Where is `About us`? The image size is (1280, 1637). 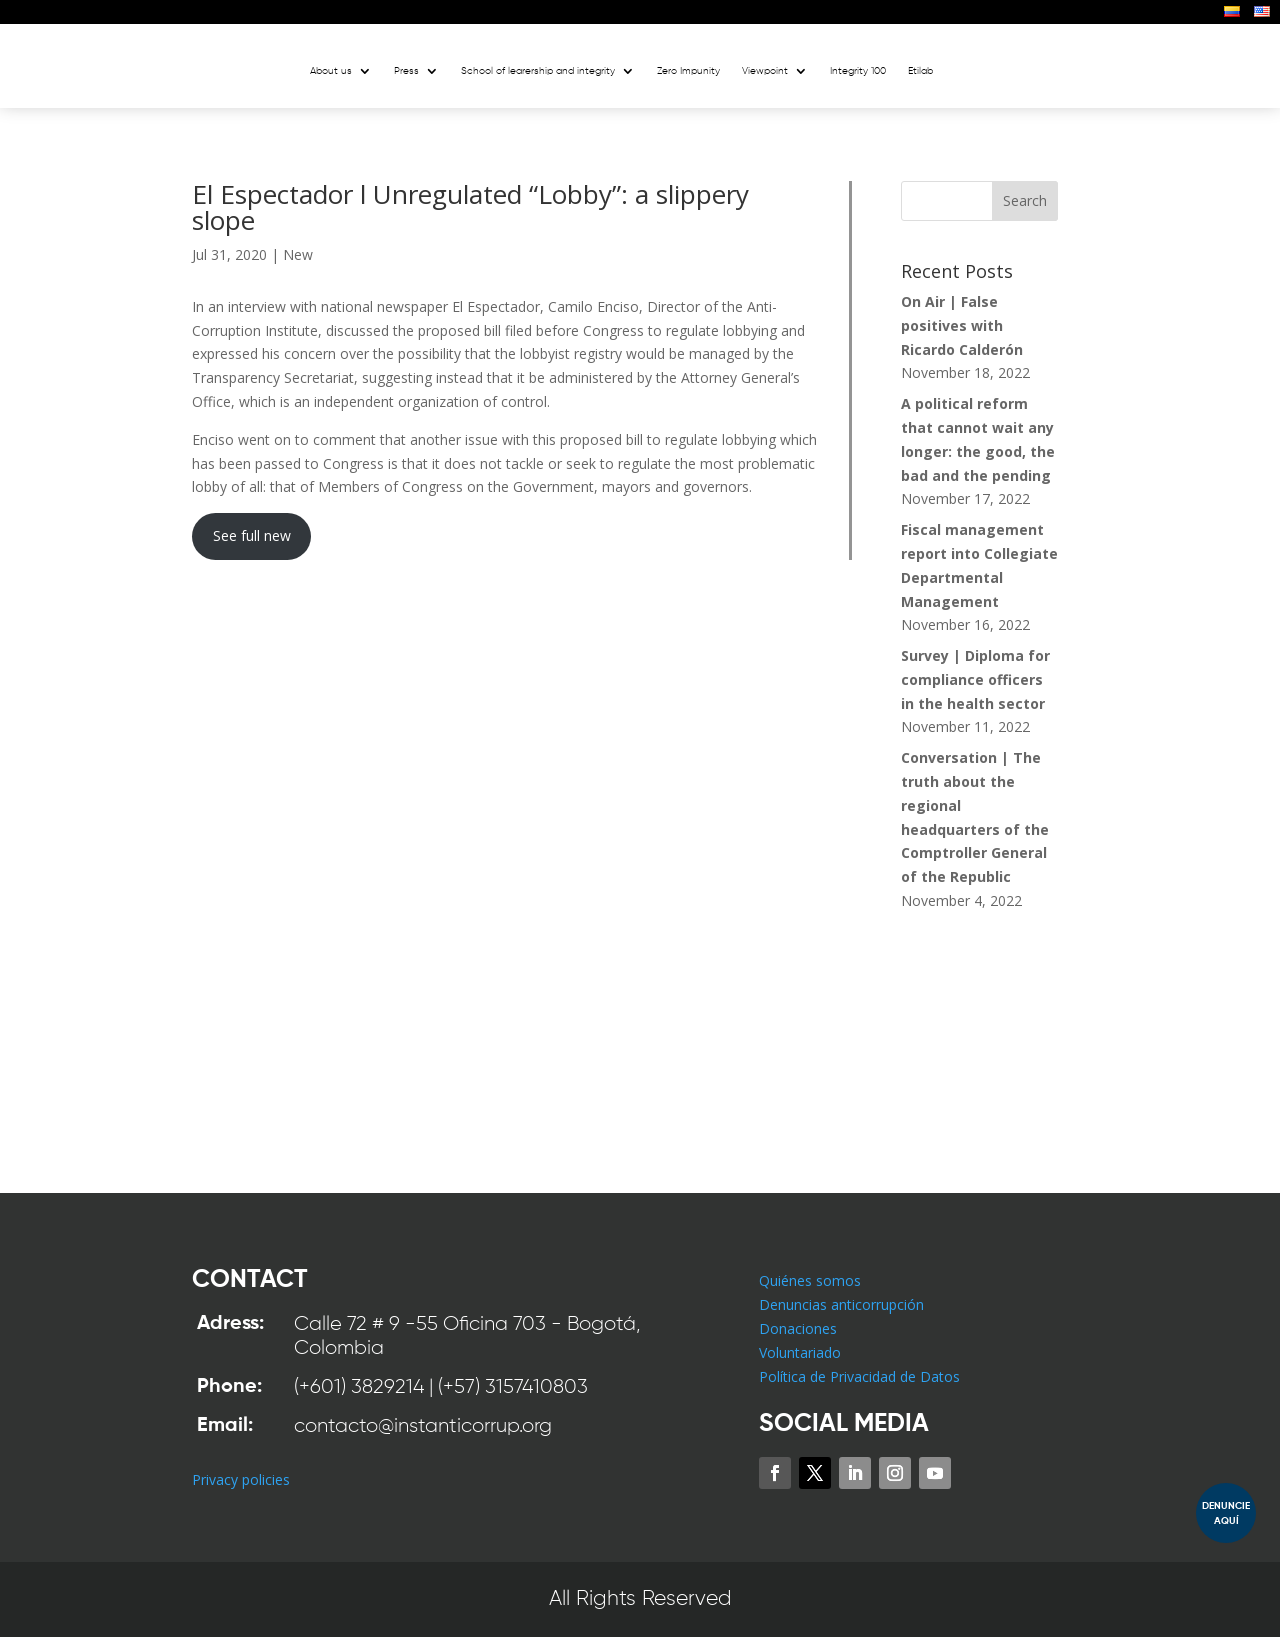 About us is located at coordinates (331, 71).